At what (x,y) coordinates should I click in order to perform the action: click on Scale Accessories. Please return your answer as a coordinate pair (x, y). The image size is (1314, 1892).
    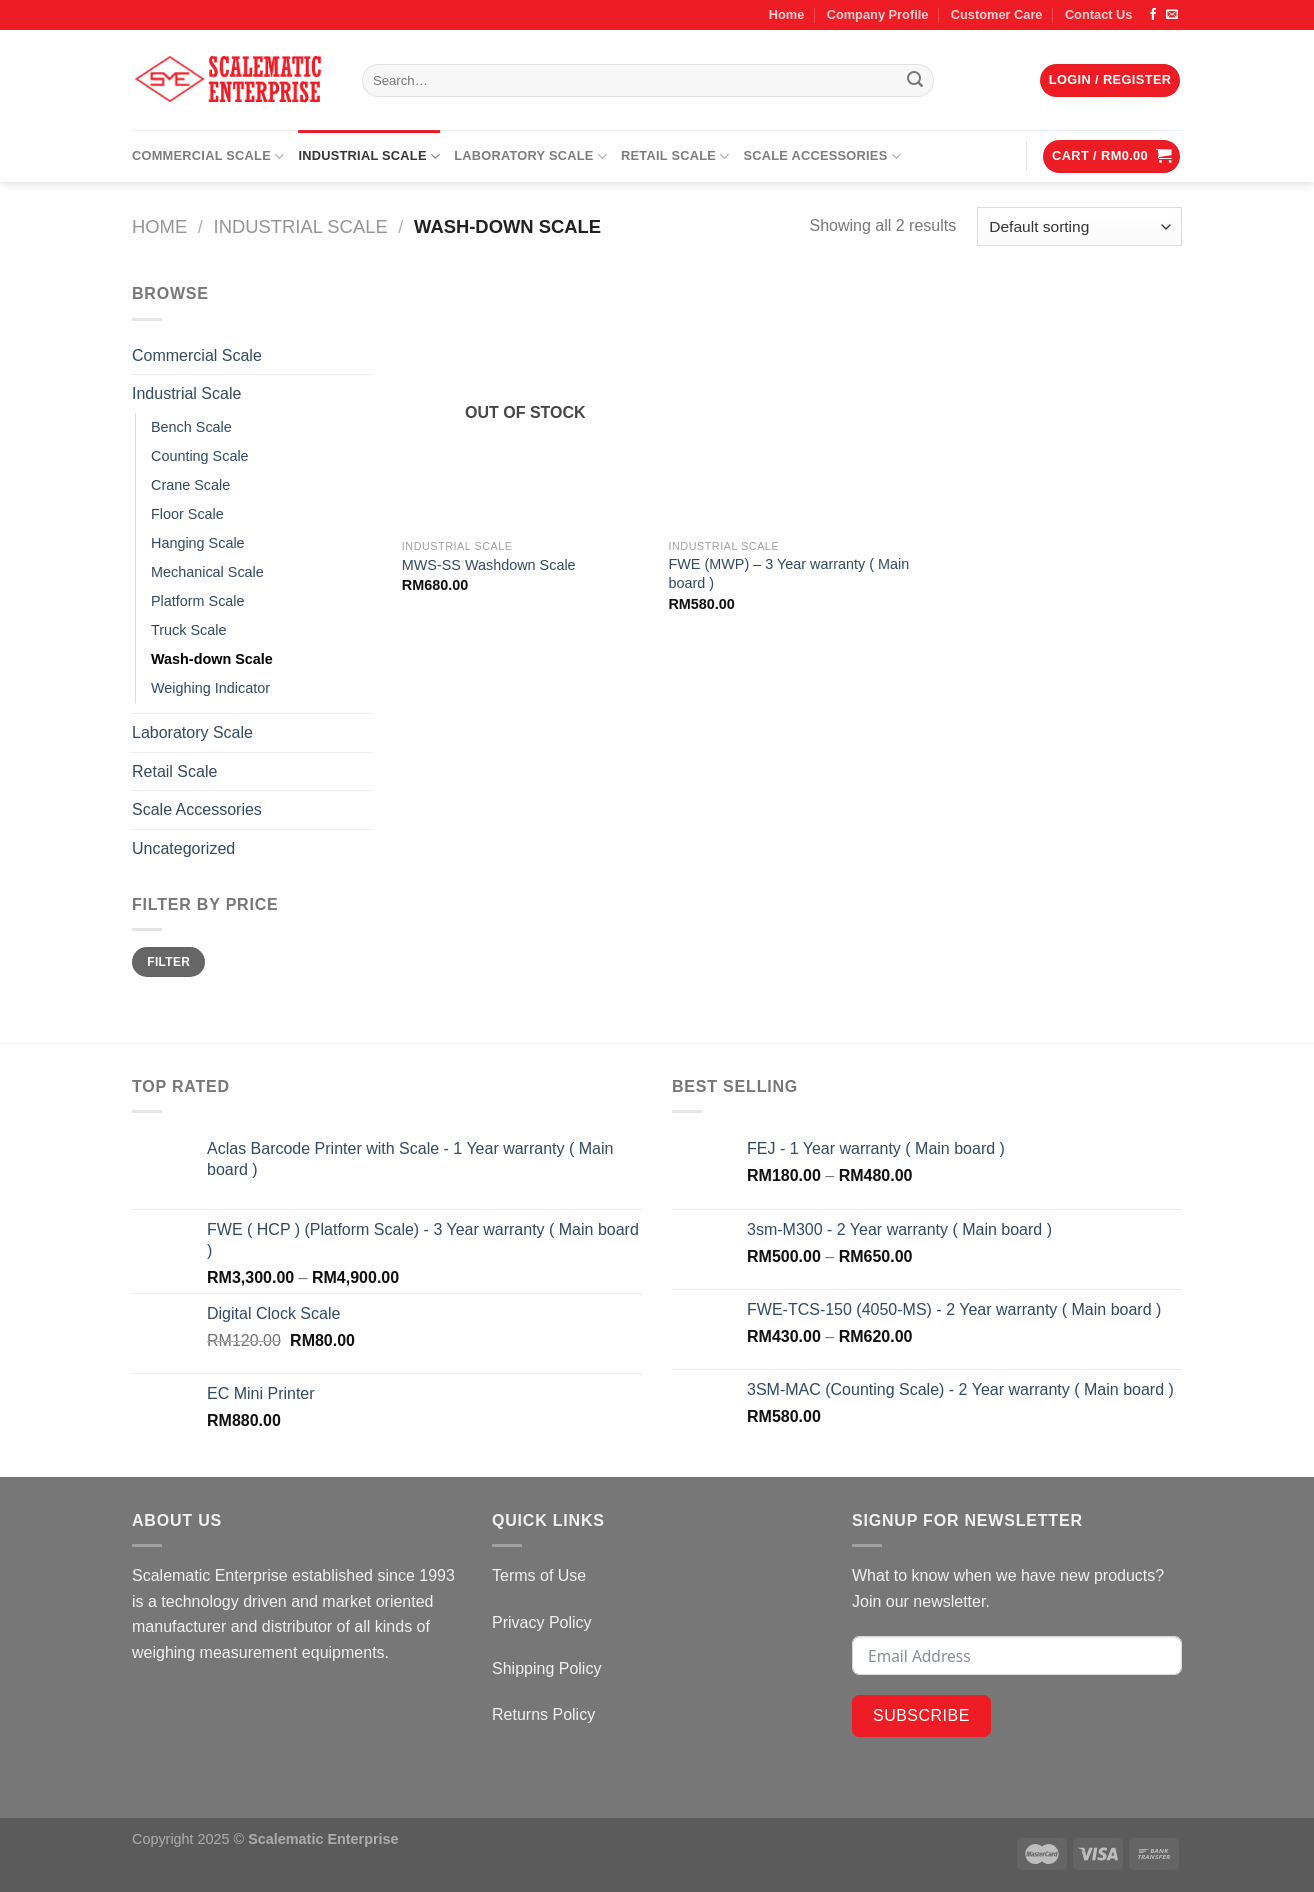
    Looking at the image, I should click on (822, 156).